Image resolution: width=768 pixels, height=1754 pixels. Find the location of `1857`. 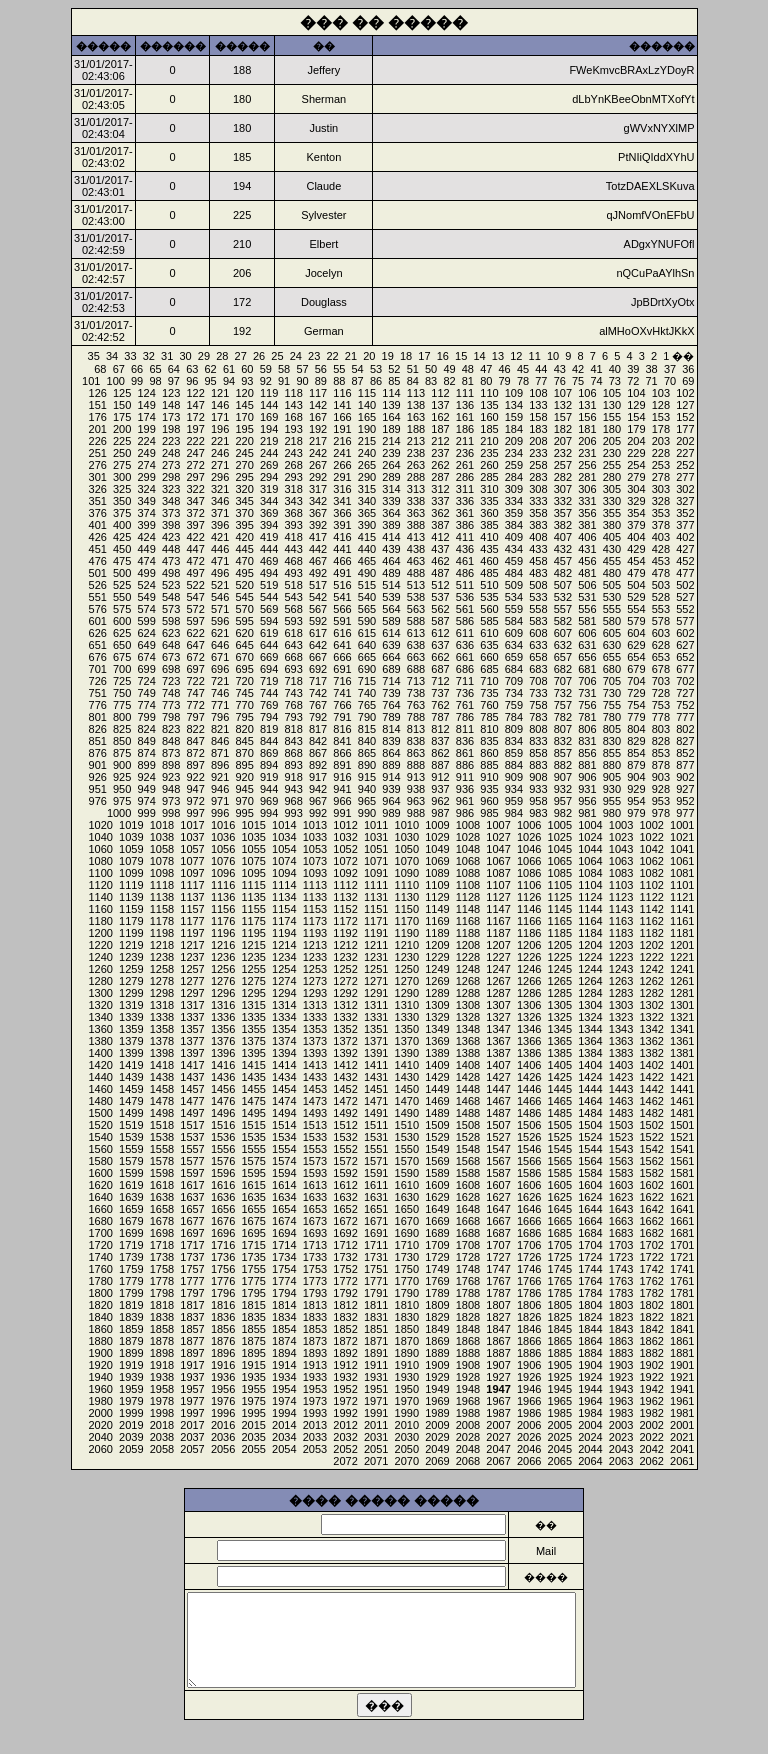

1857 is located at coordinates (192, 1329).